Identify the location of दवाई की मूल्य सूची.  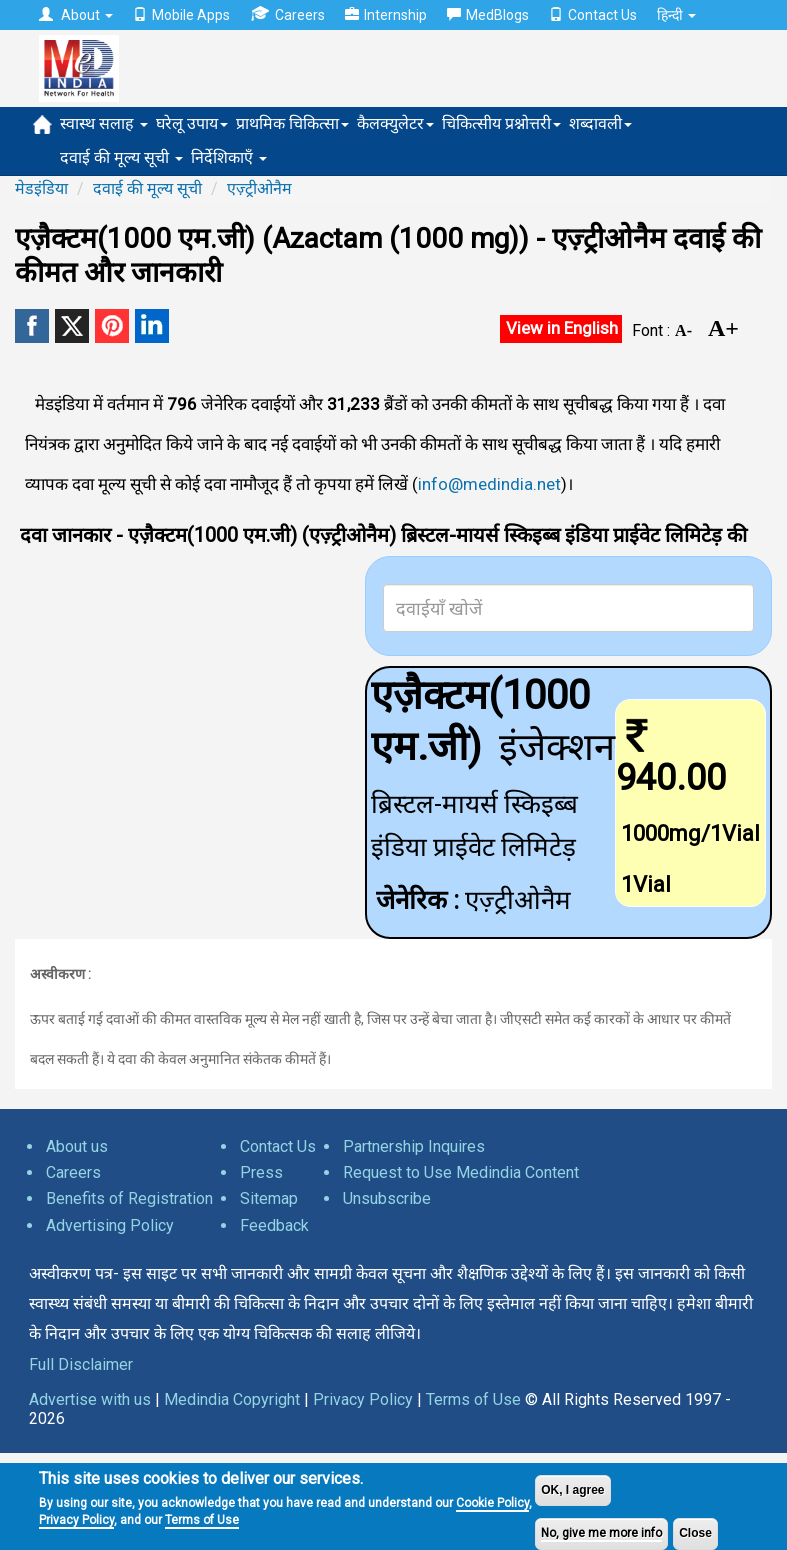
(121, 157).